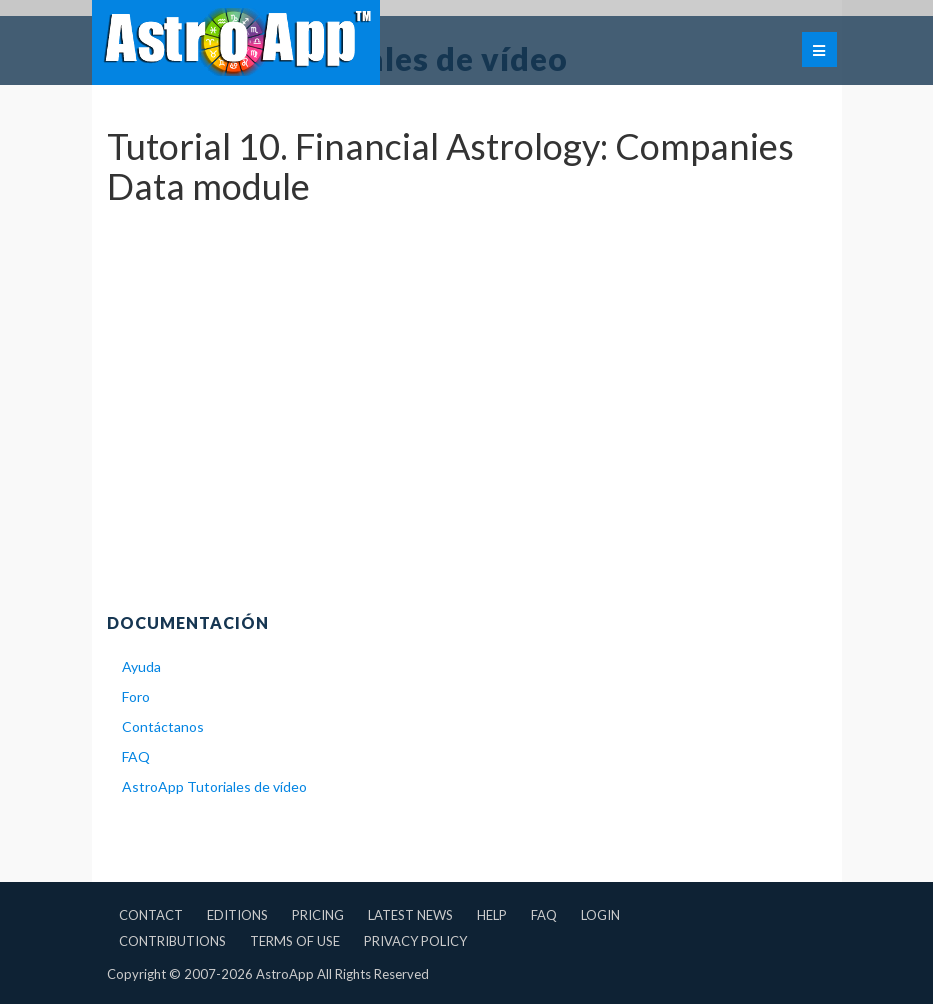  I want to click on Contributions, so click(172, 941).